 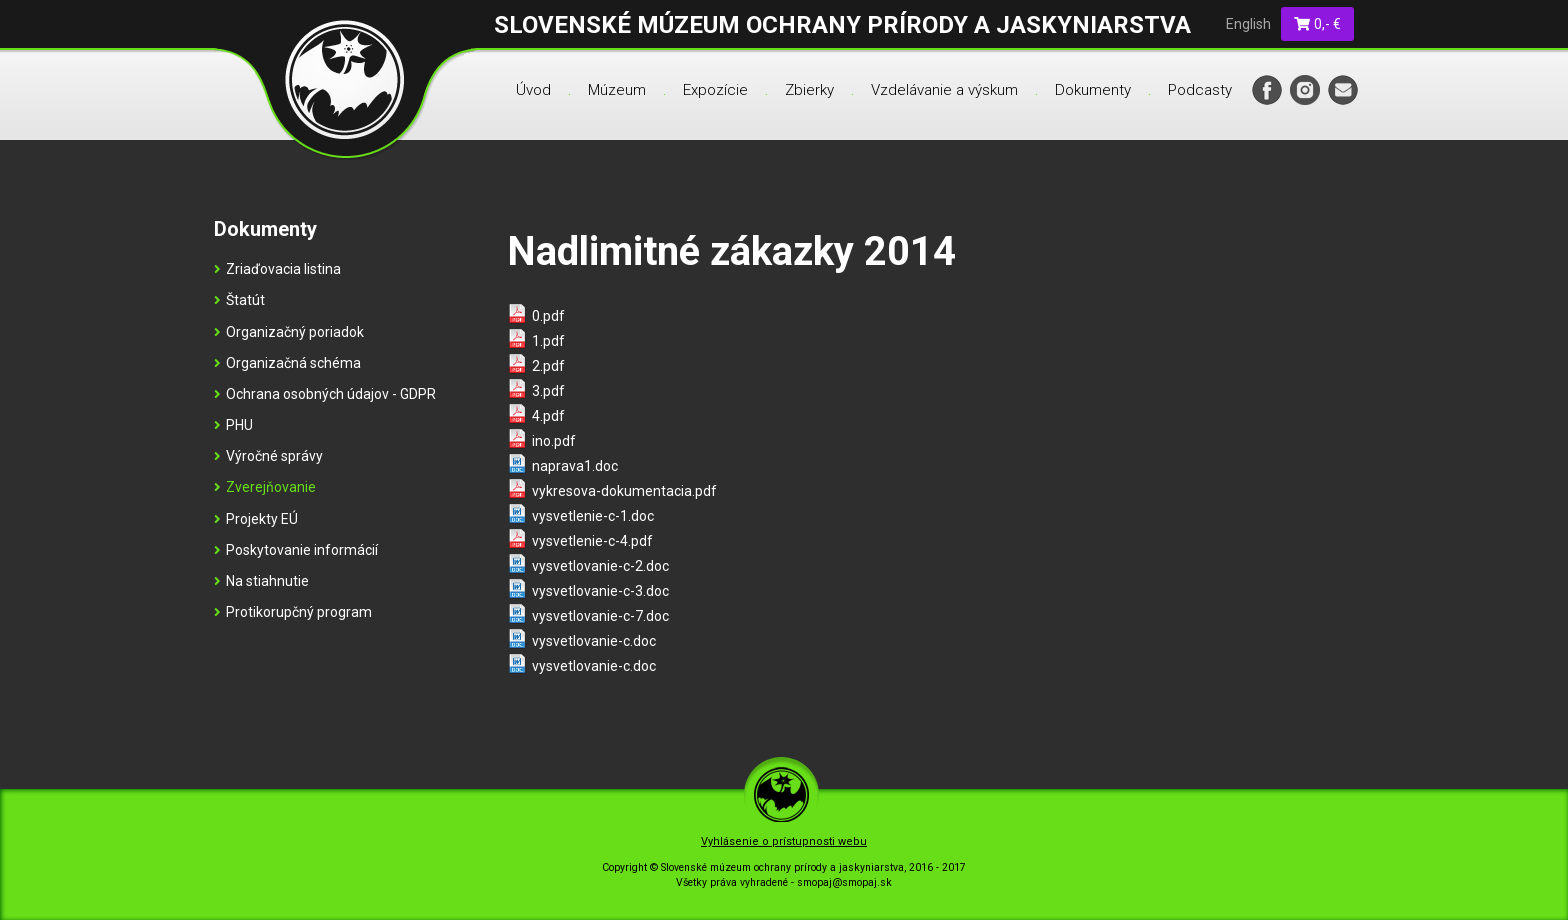 What do you see at coordinates (1248, 24) in the screenshot?
I see `English` at bounding box center [1248, 24].